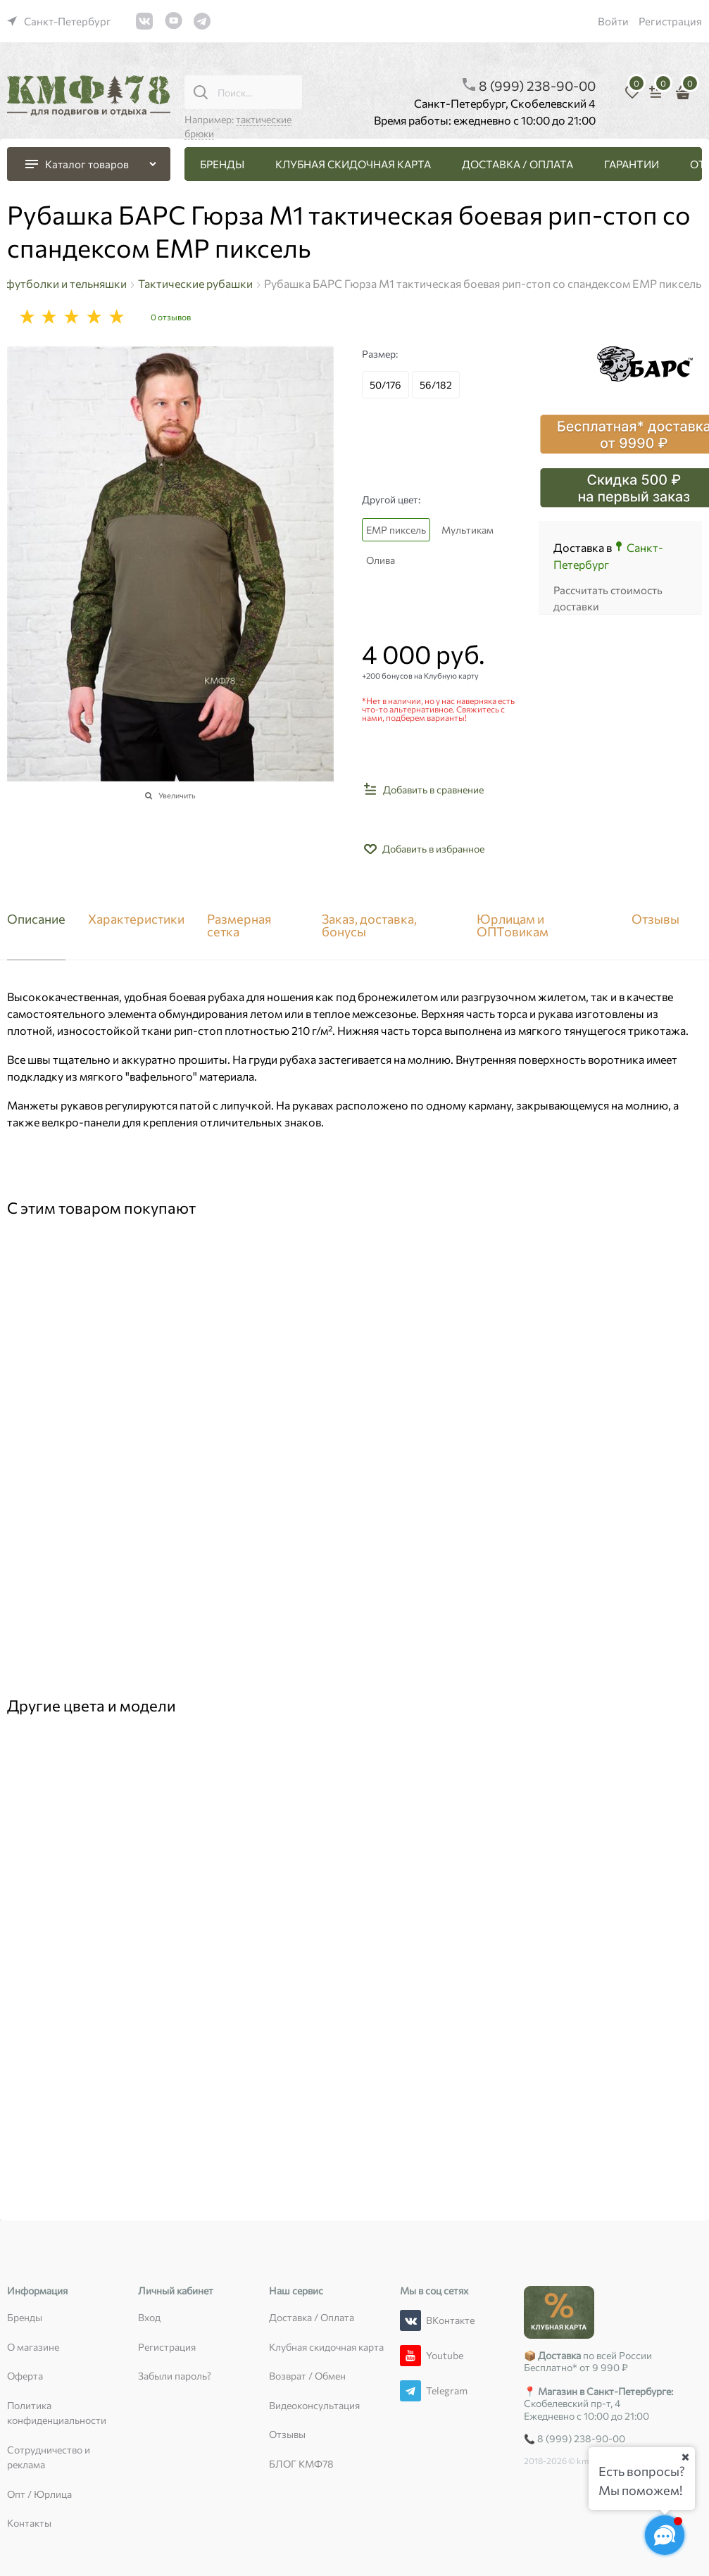 Image resolution: width=709 pixels, height=2576 pixels. Describe the element at coordinates (613, 21) in the screenshot. I see `Войти` at that location.